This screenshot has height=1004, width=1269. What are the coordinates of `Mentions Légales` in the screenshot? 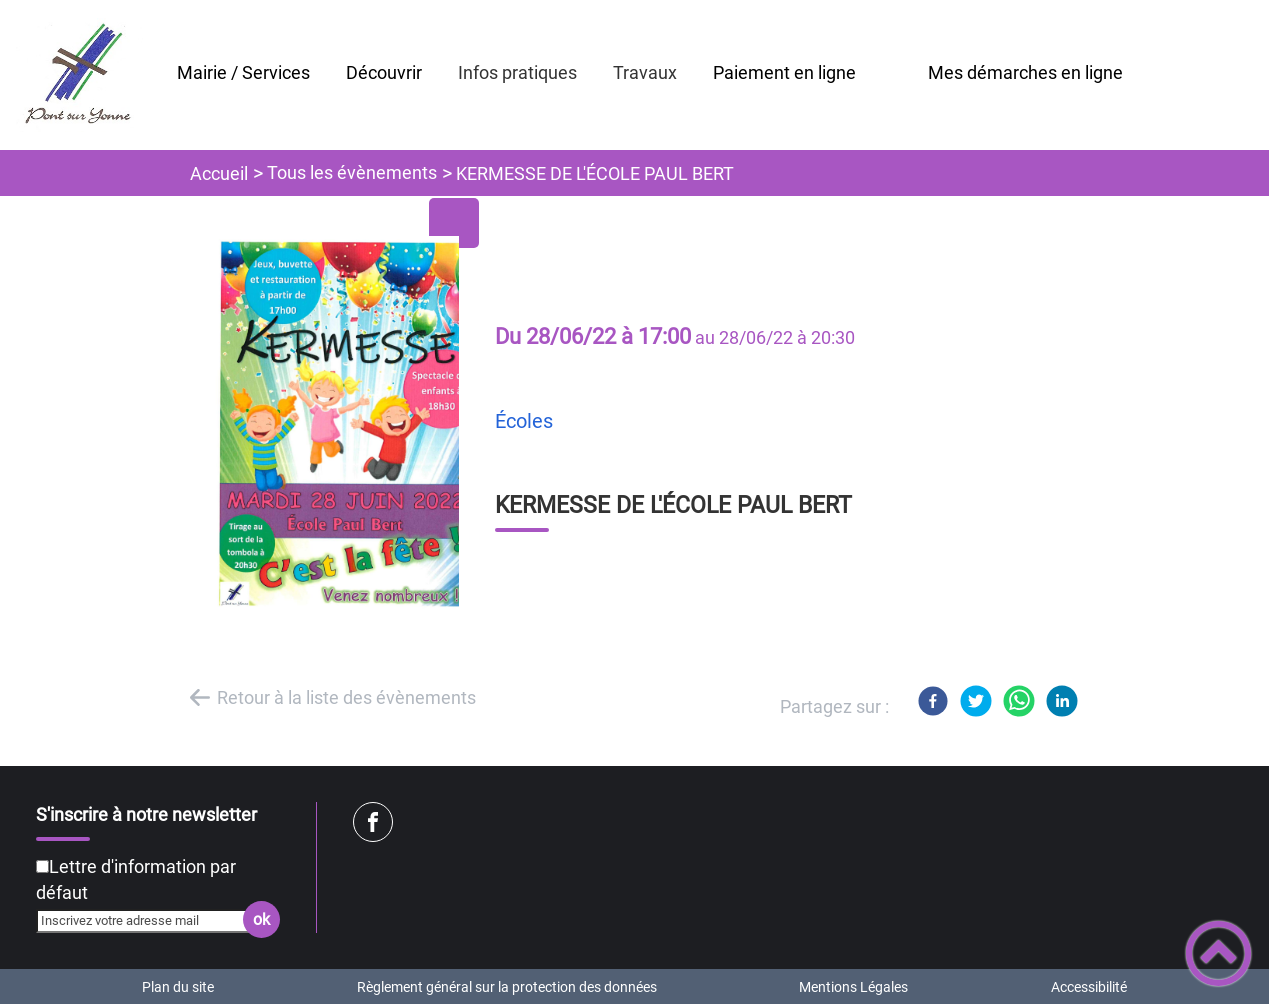 It's located at (853, 987).